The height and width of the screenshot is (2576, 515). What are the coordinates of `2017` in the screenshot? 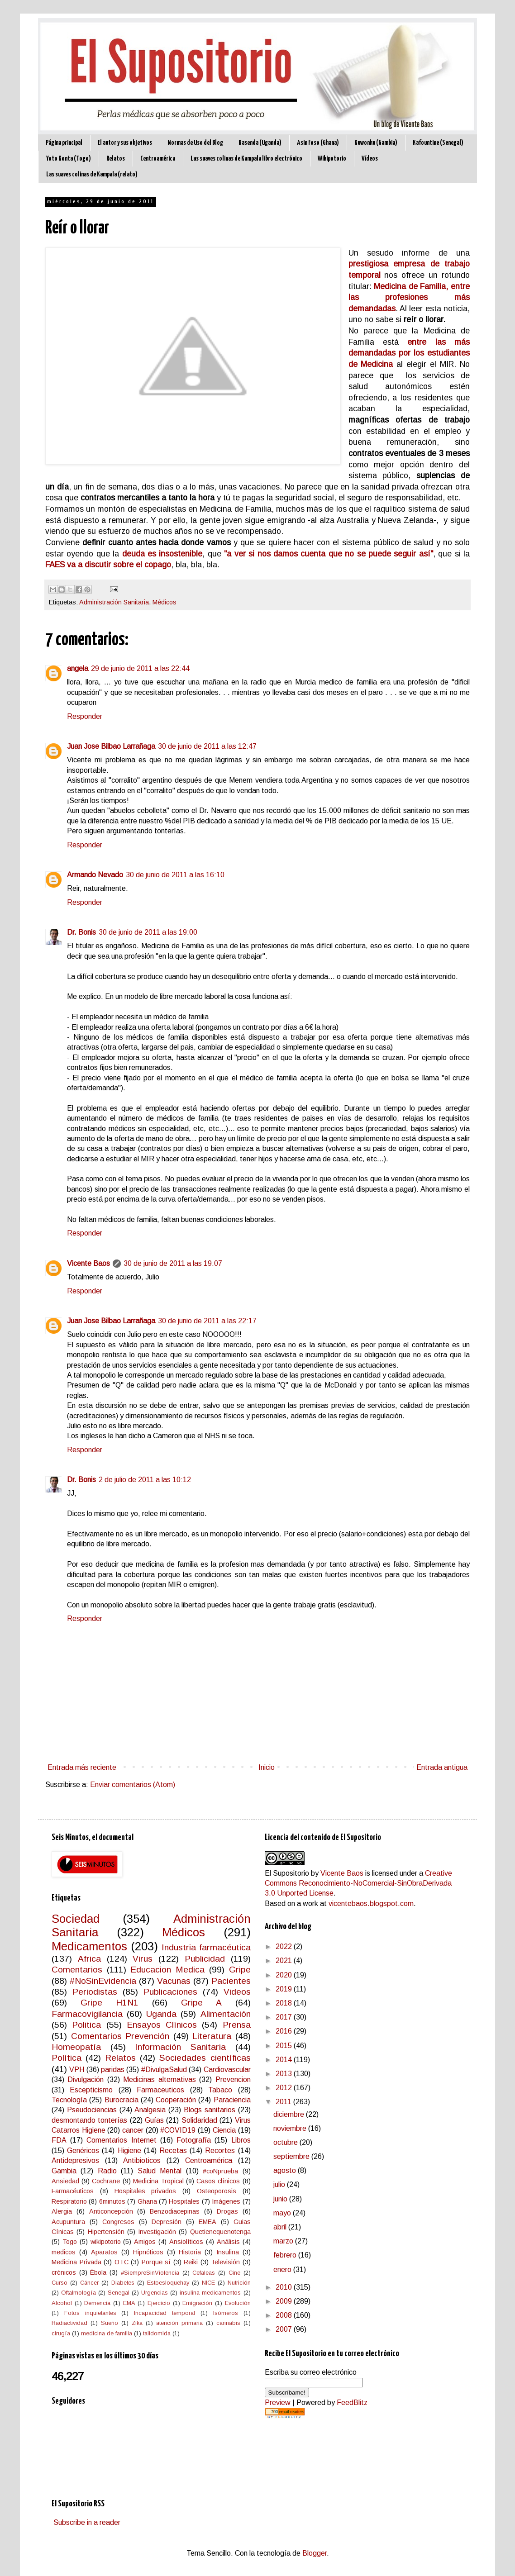 It's located at (285, 2017).